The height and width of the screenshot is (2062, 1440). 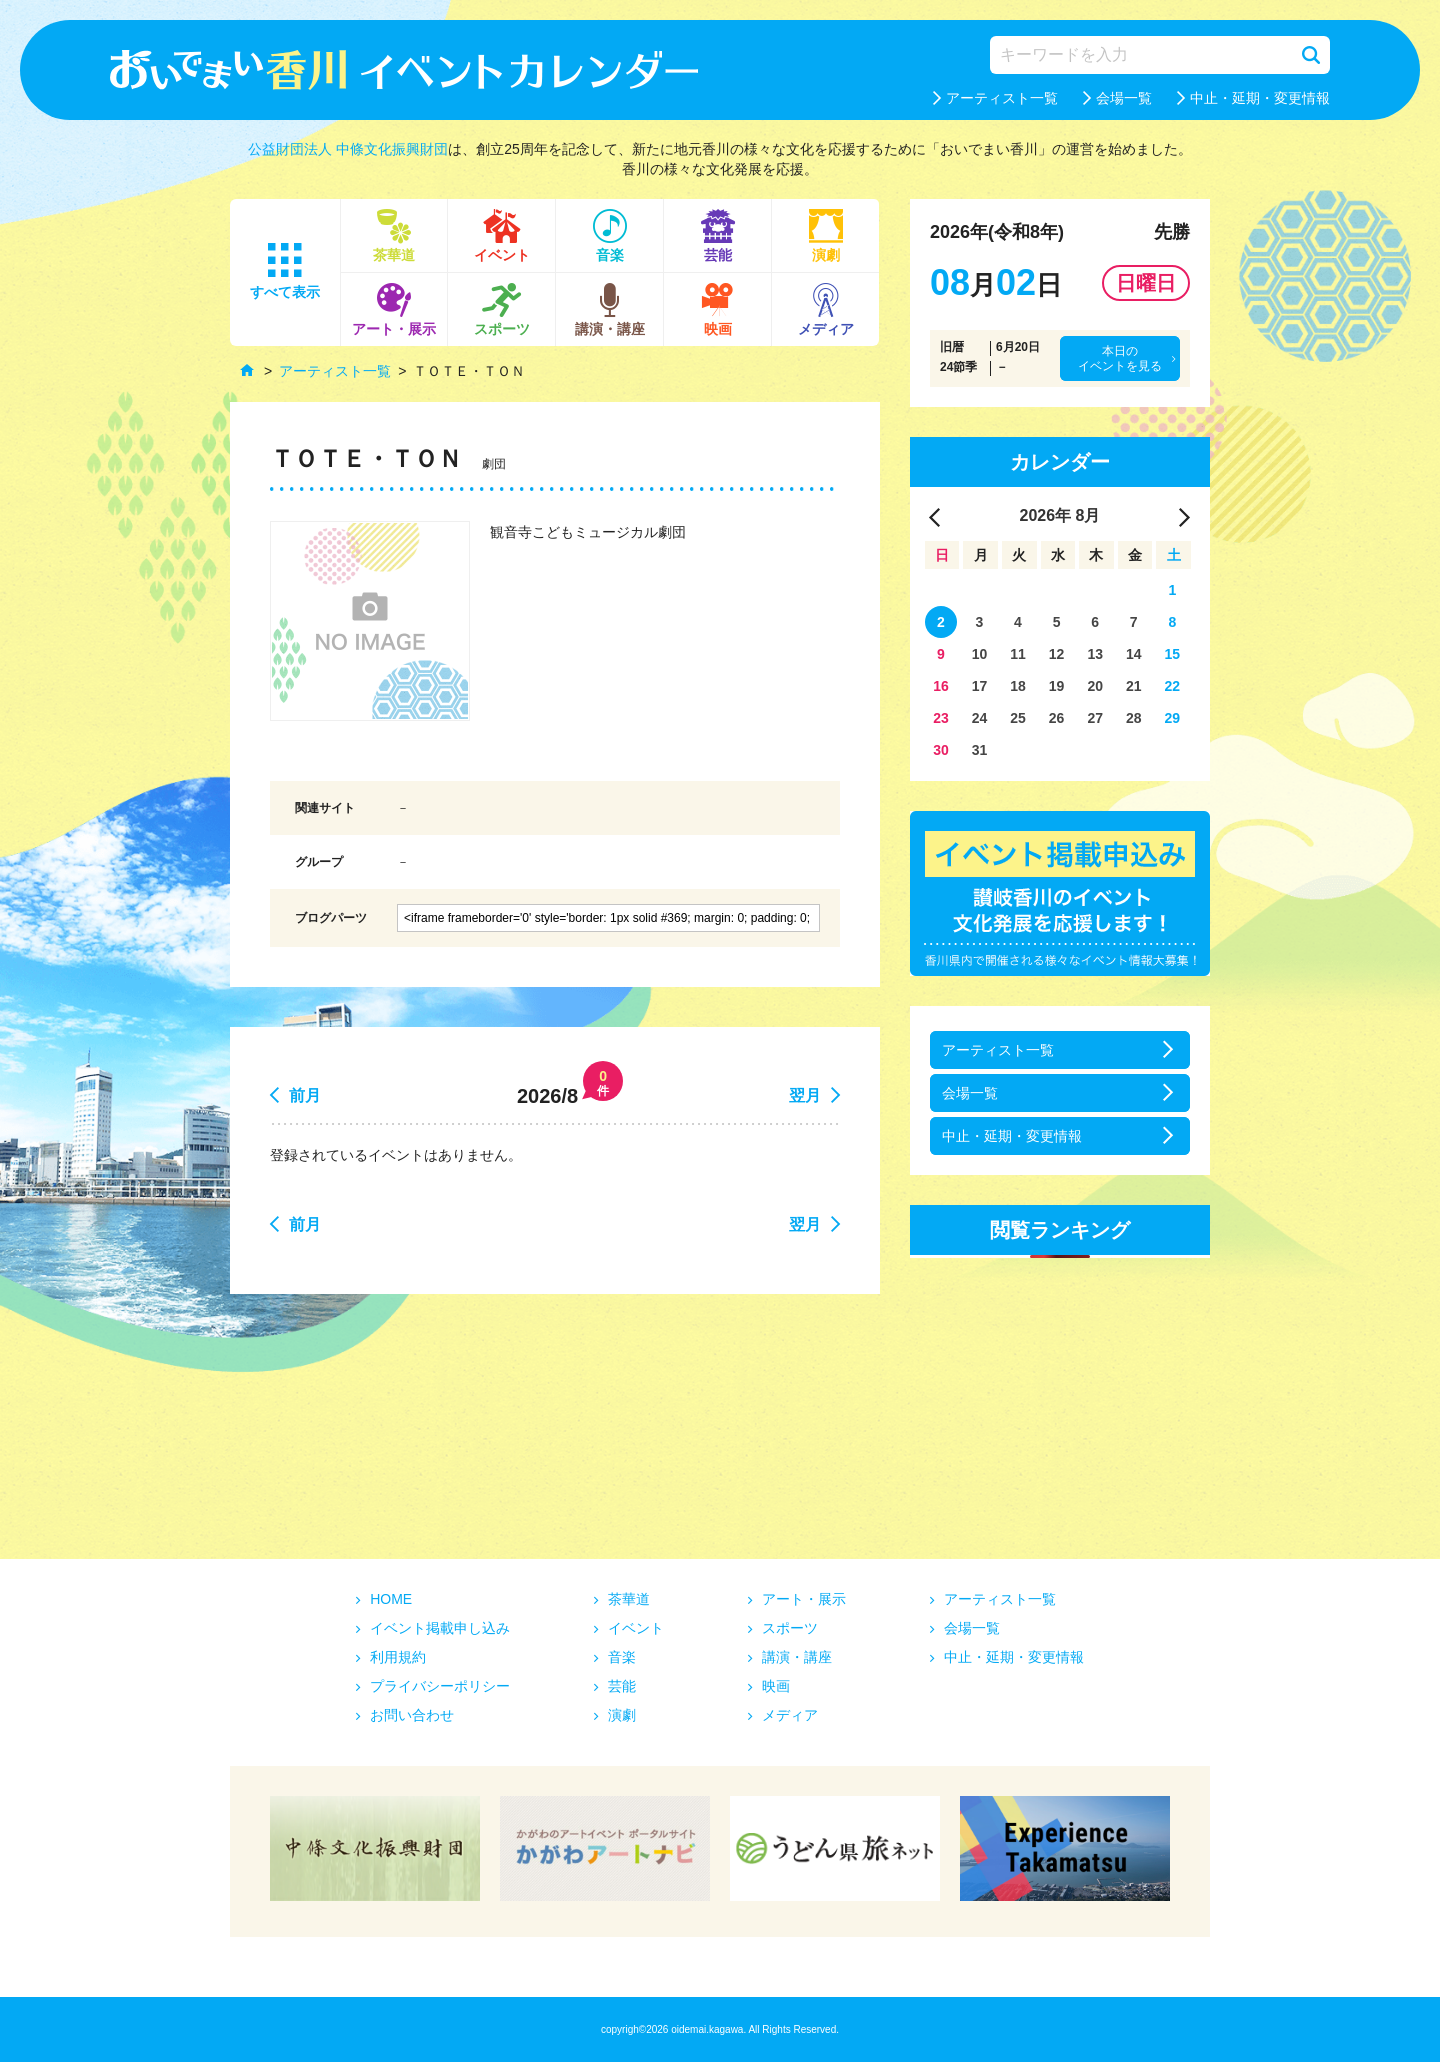 What do you see at coordinates (1095, 718) in the screenshot?
I see `27` at bounding box center [1095, 718].